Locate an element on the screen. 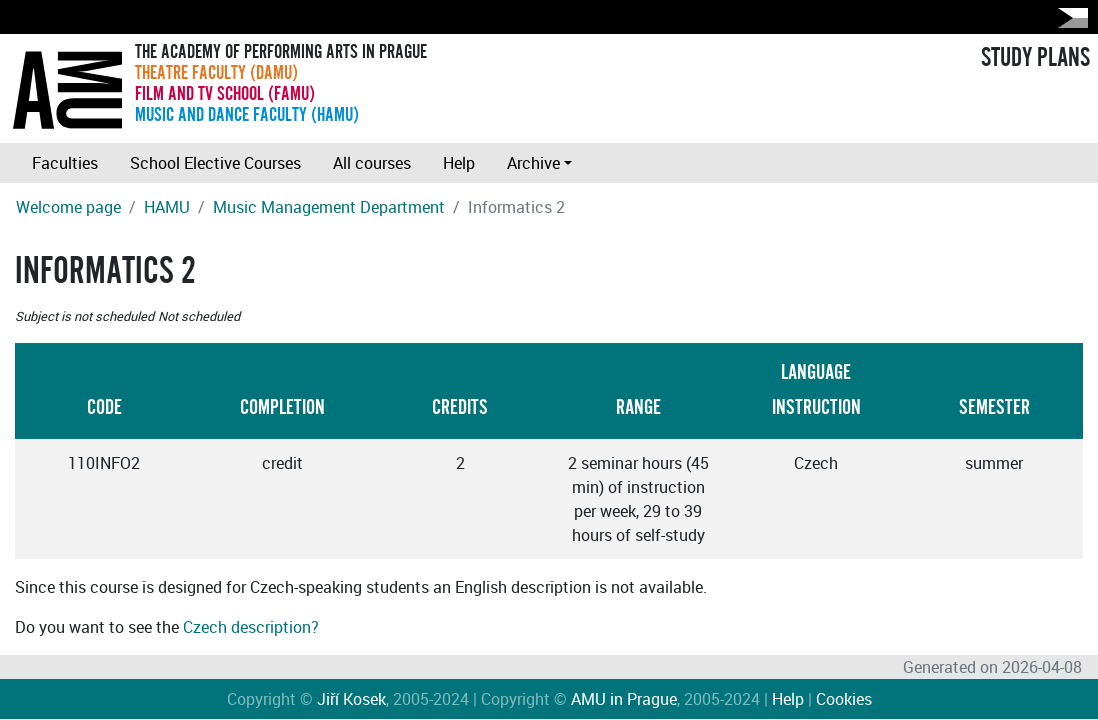 This screenshot has width=1098, height=720. All courses is located at coordinates (372, 163).